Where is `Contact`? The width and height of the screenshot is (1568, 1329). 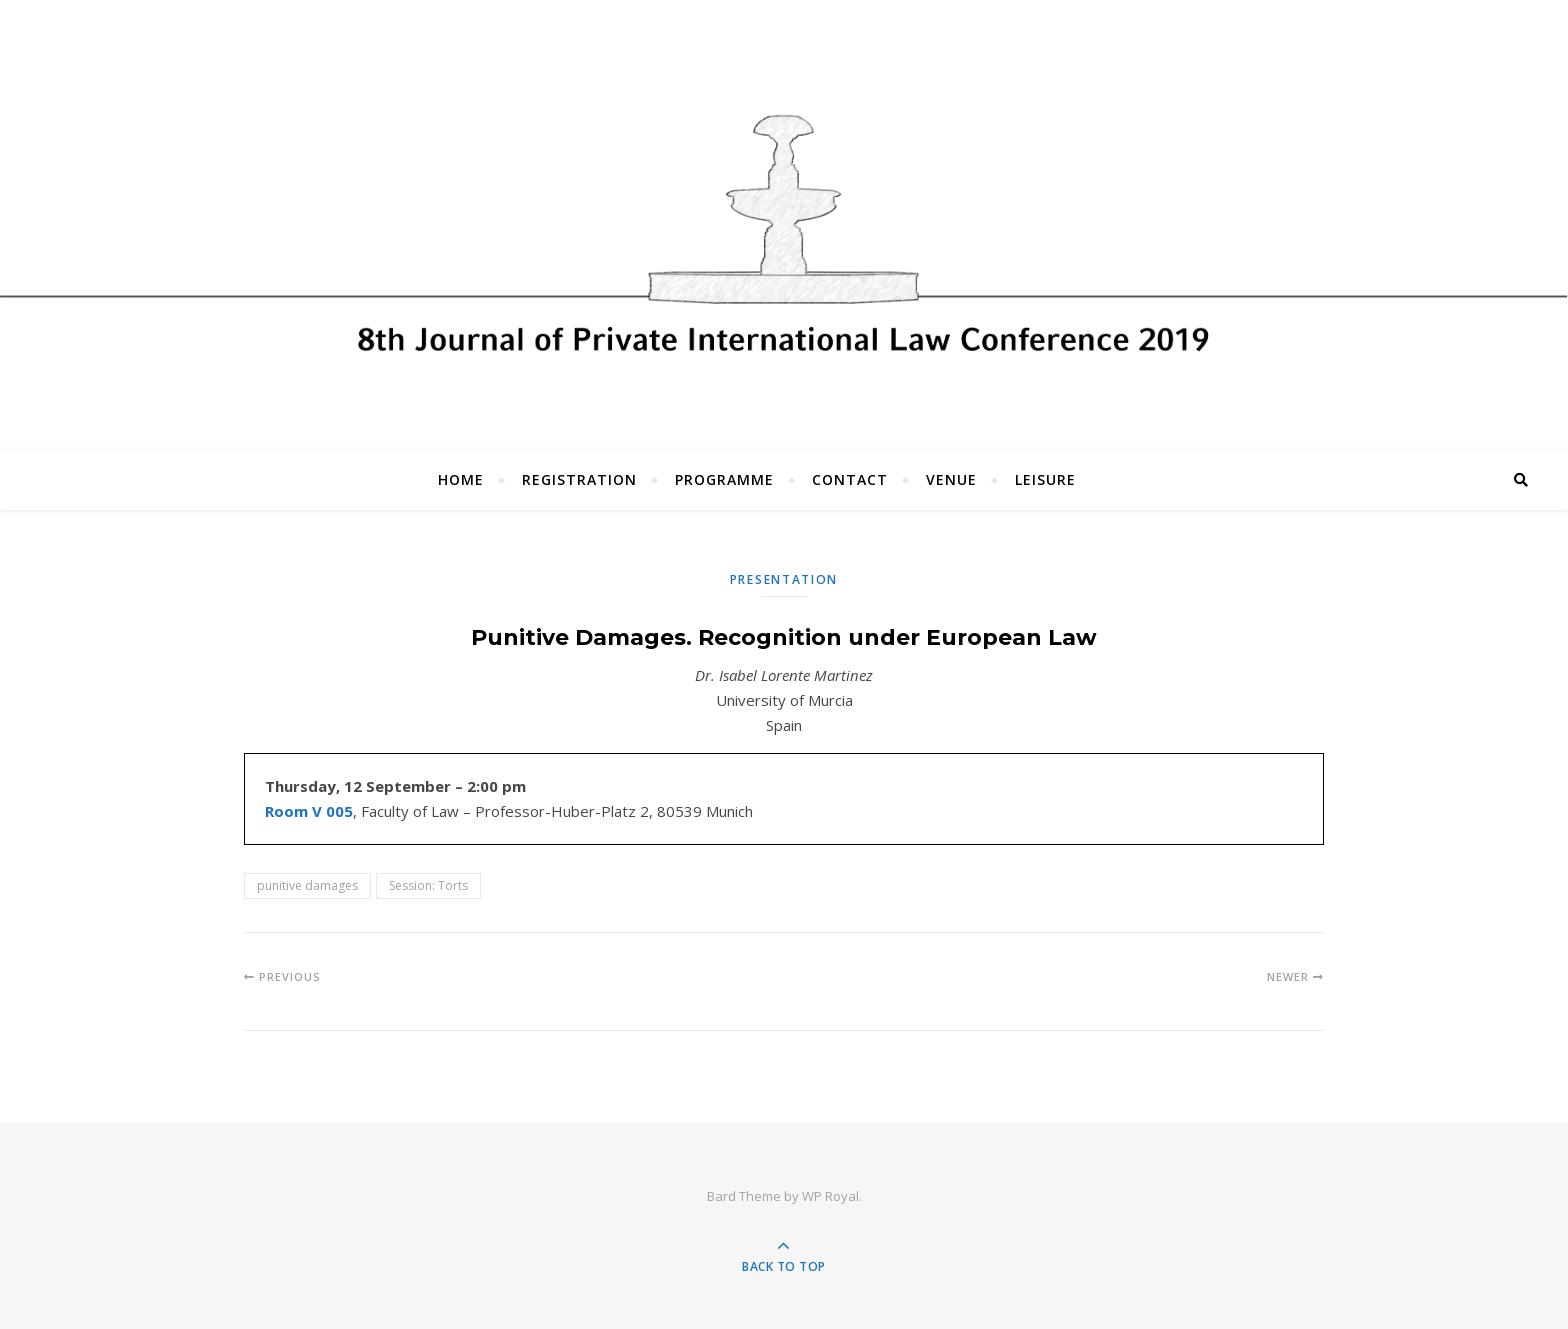 Contact is located at coordinates (850, 479).